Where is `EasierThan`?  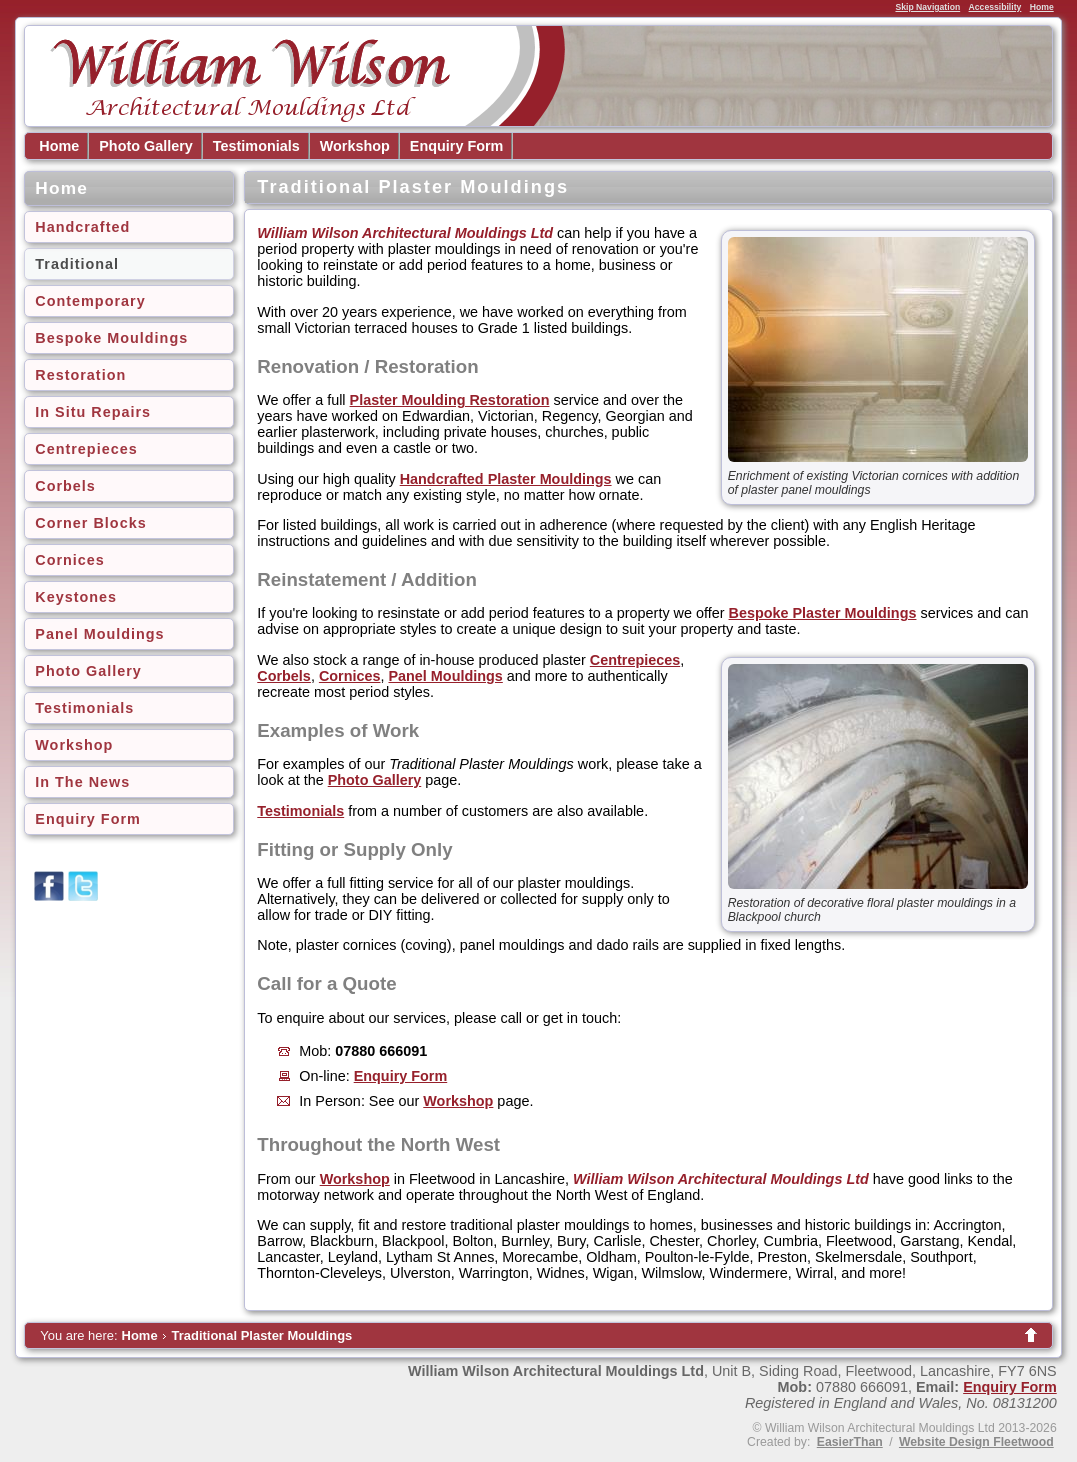
EasierThan is located at coordinates (850, 1442).